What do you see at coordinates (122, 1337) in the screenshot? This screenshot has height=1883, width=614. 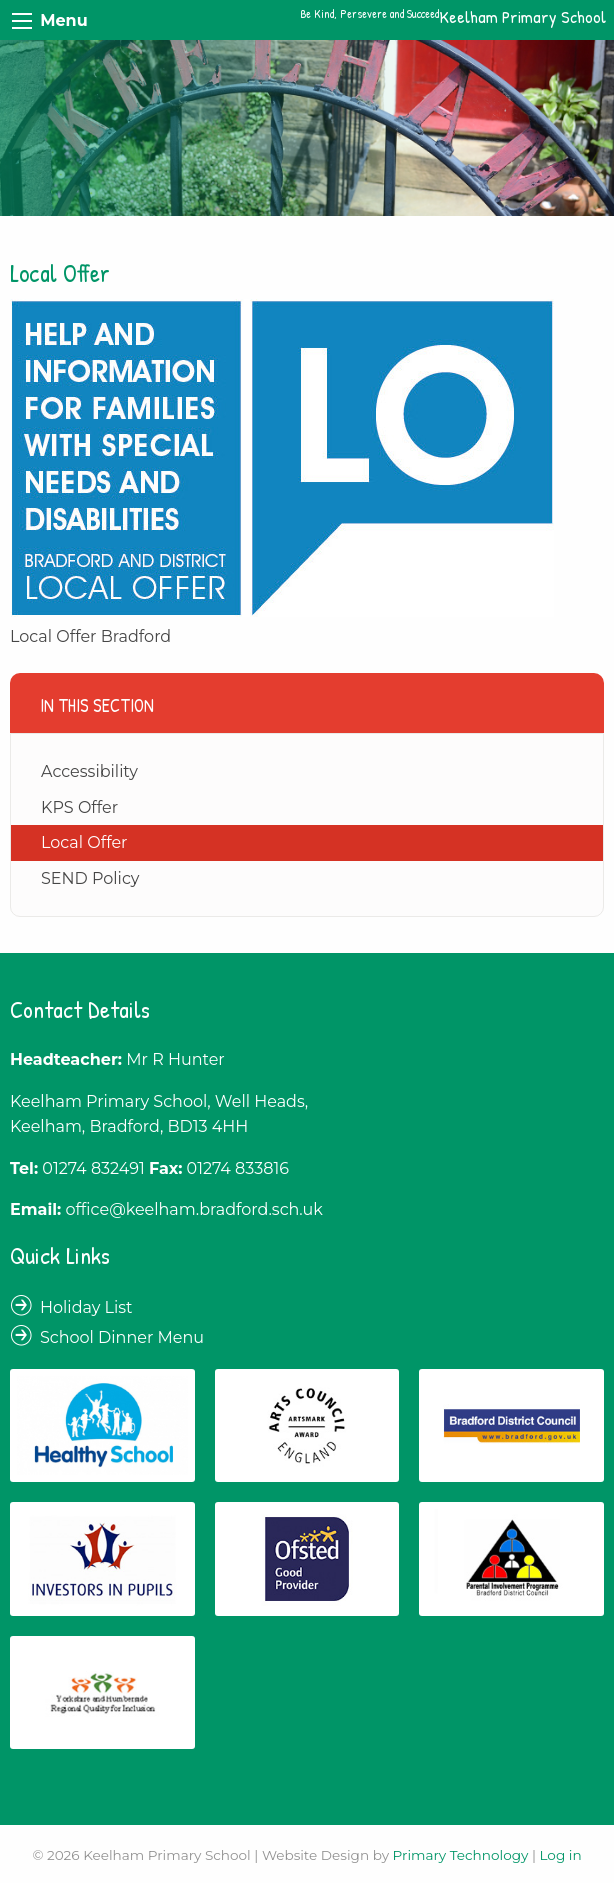 I see `School Dinner Menu` at bounding box center [122, 1337].